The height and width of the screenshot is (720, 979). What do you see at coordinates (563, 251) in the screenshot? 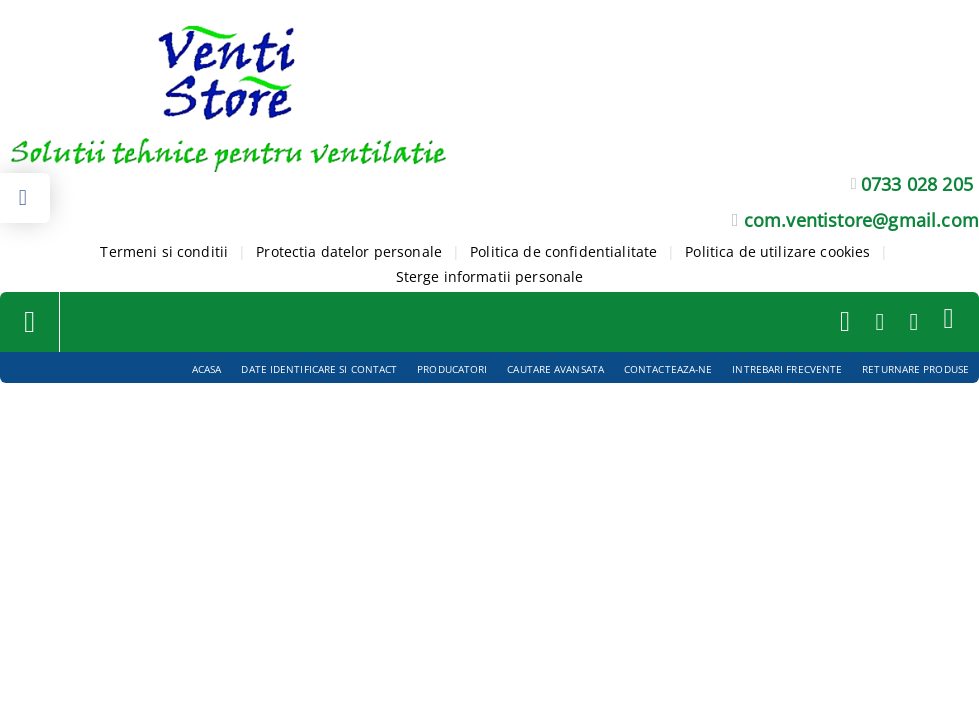
I see `Politica de confidentialitate` at bounding box center [563, 251].